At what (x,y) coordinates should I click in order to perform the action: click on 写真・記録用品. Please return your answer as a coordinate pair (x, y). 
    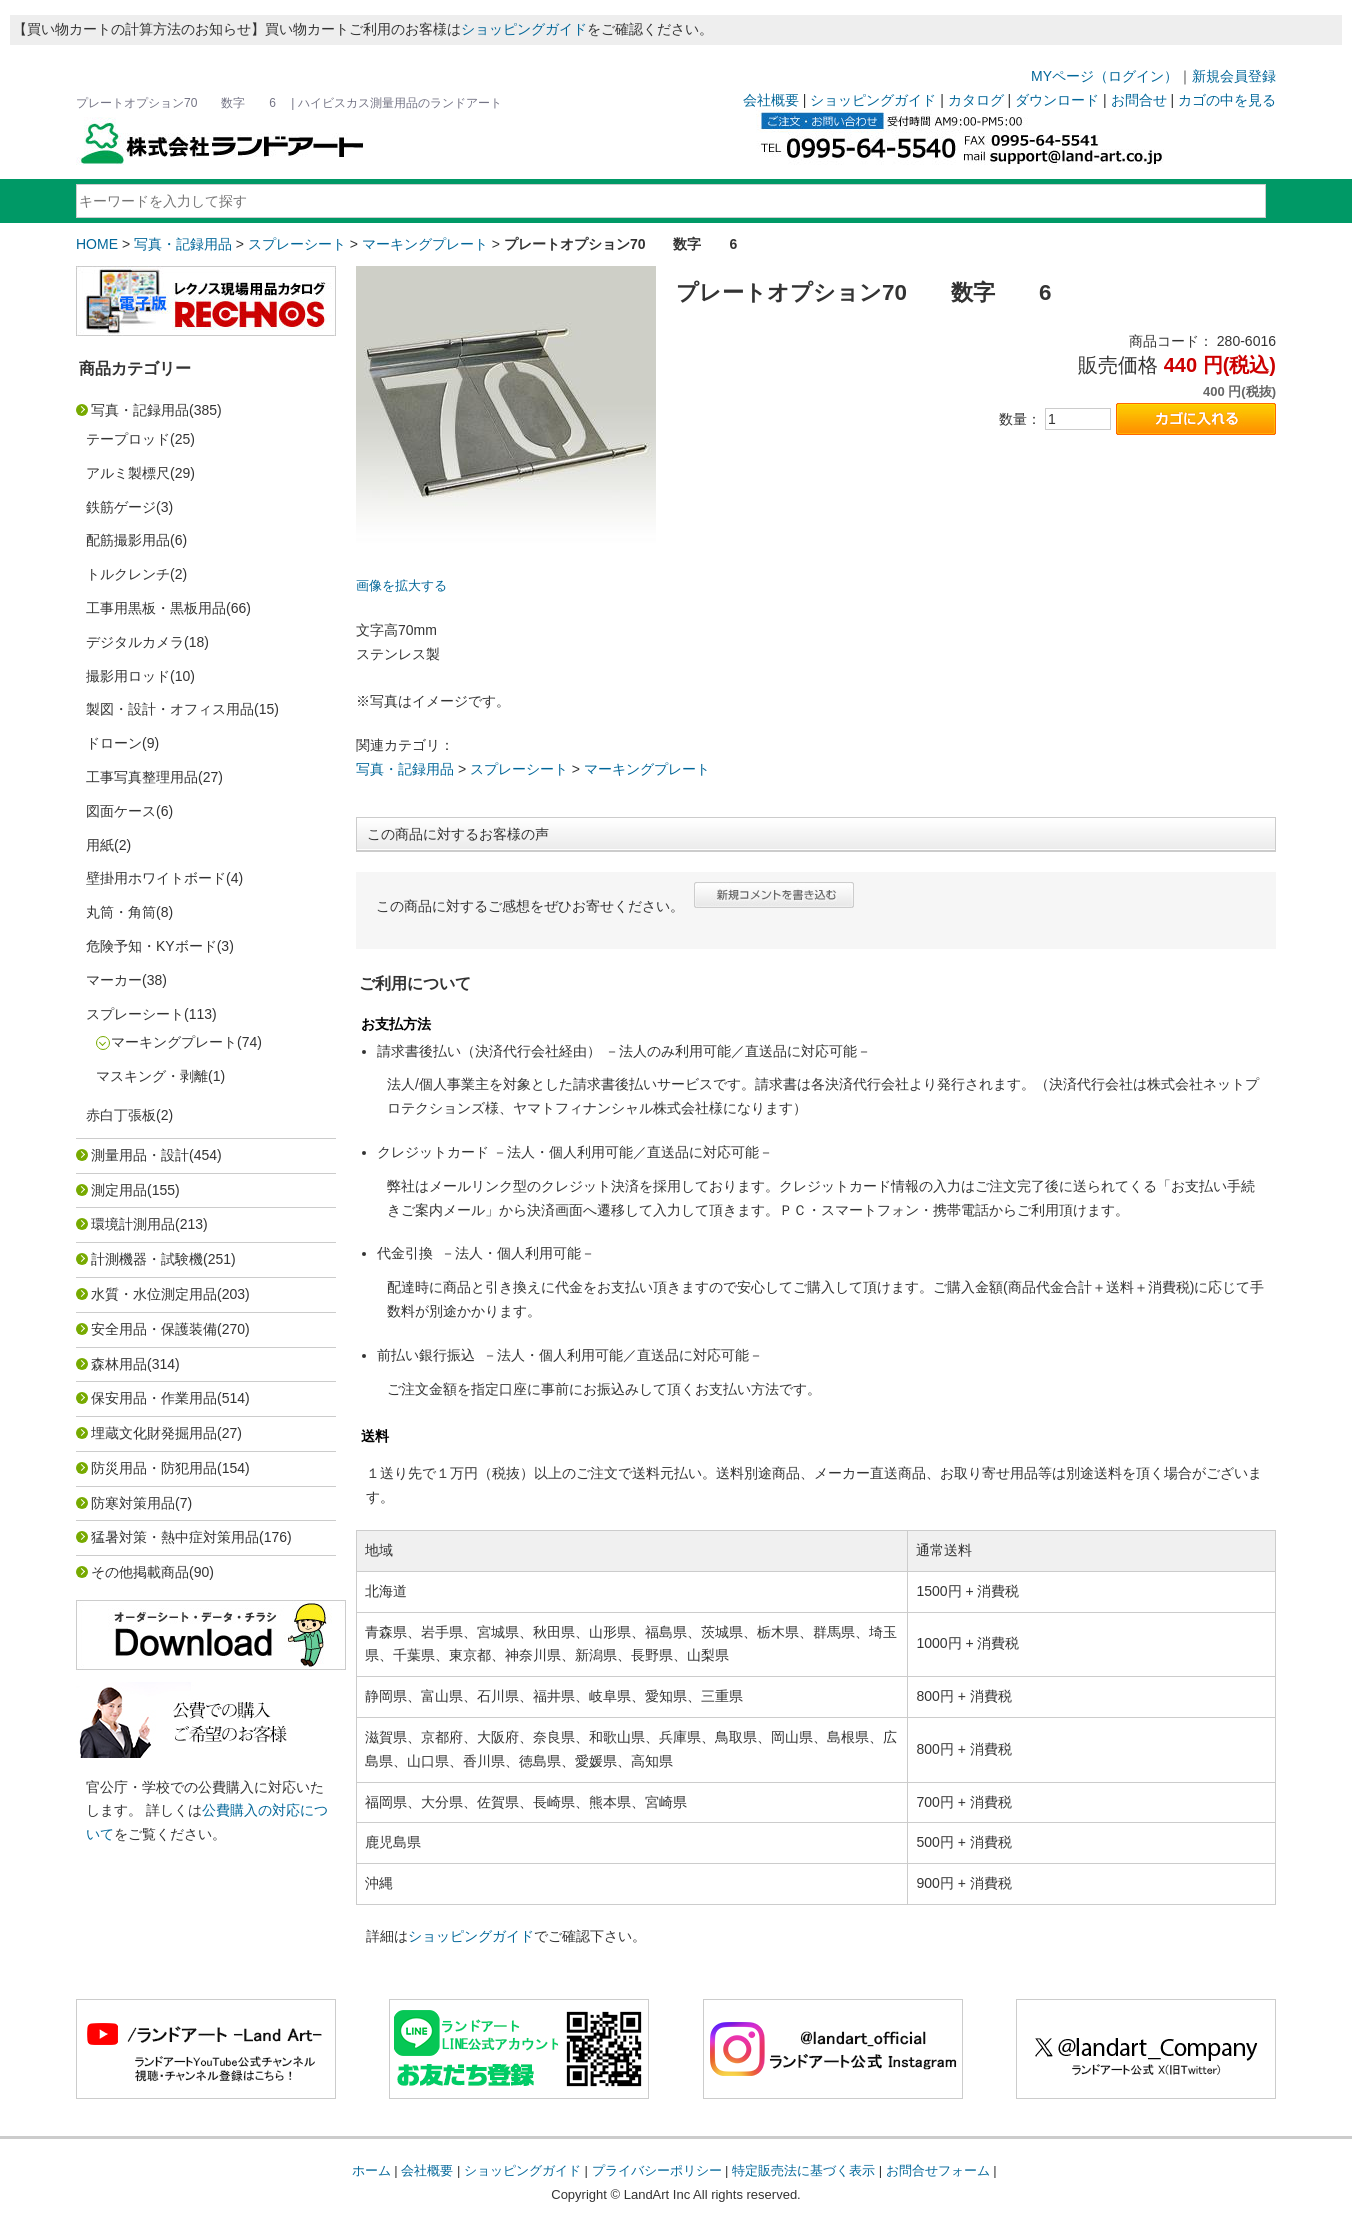
    Looking at the image, I should click on (183, 244).